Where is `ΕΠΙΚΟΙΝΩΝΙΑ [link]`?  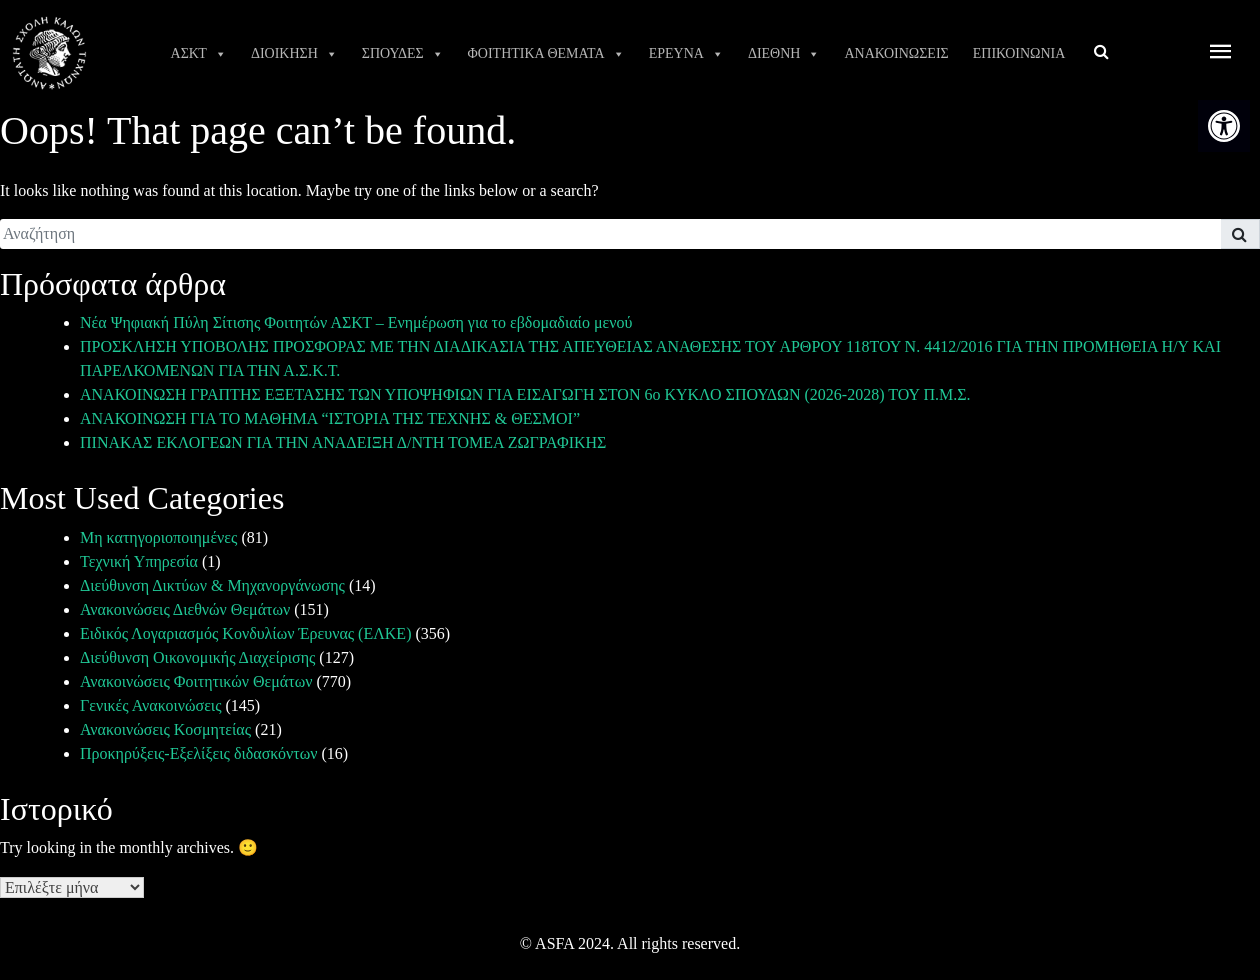 ΕΠΙΚΟΙΝΩΝΙΑ [link] is located at coordinates (1019, 53).